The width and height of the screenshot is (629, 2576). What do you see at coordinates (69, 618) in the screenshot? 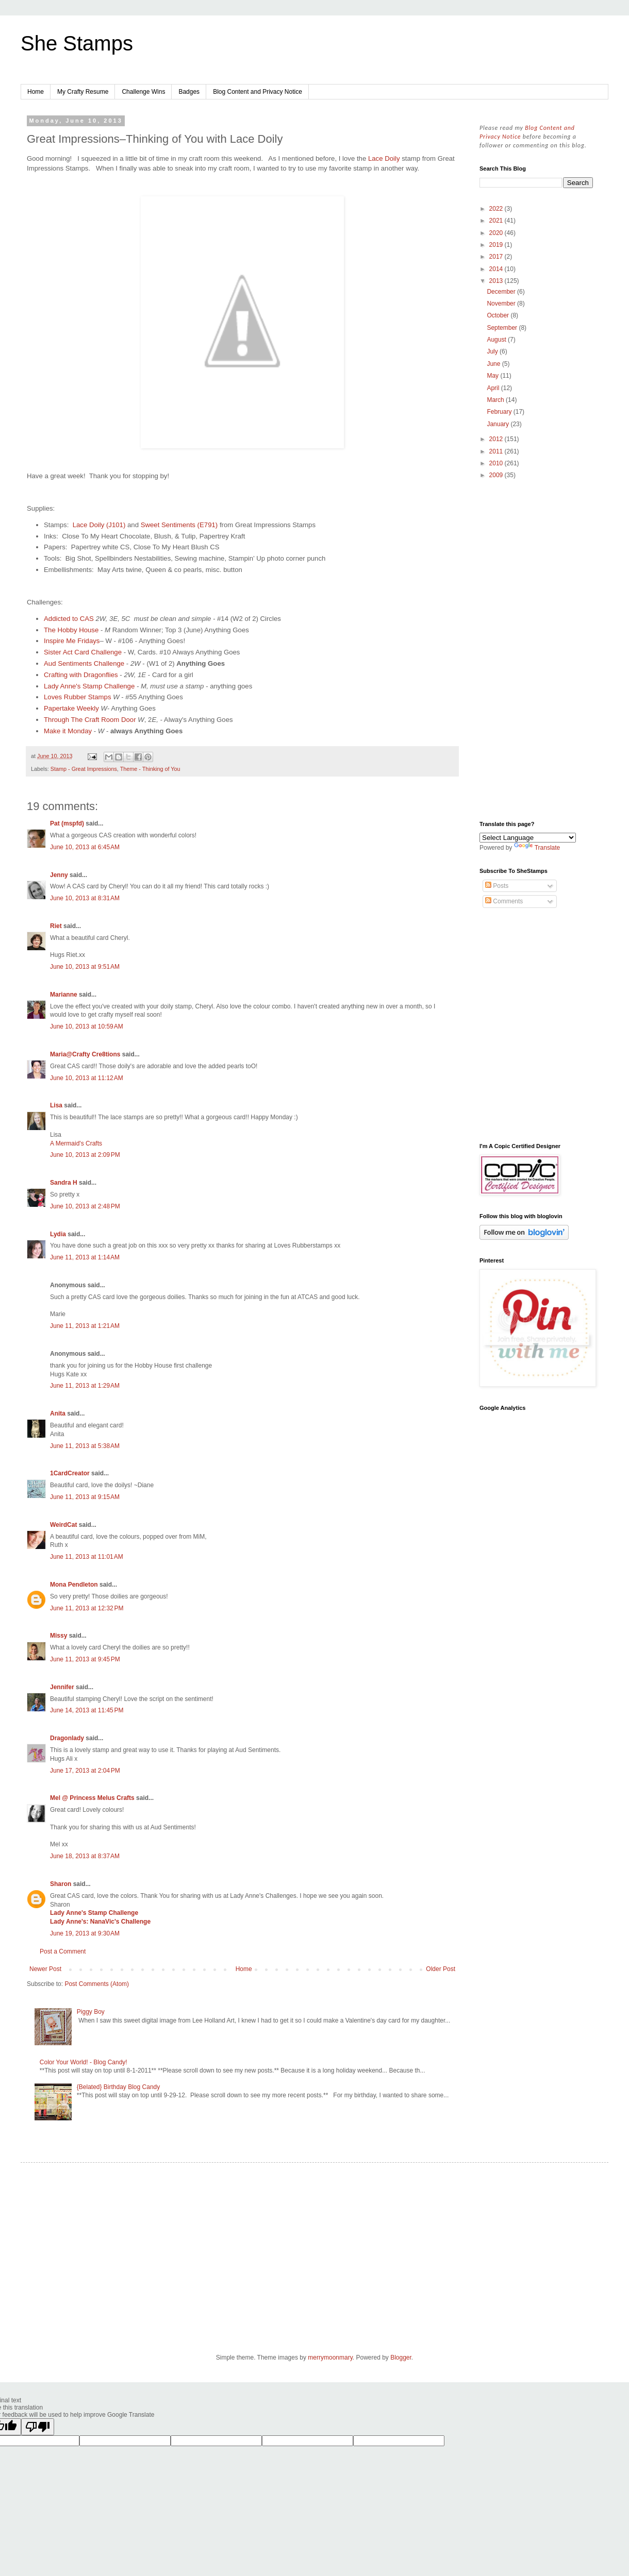
I see `Addicted to CAS` at bounding box center [69, 618].